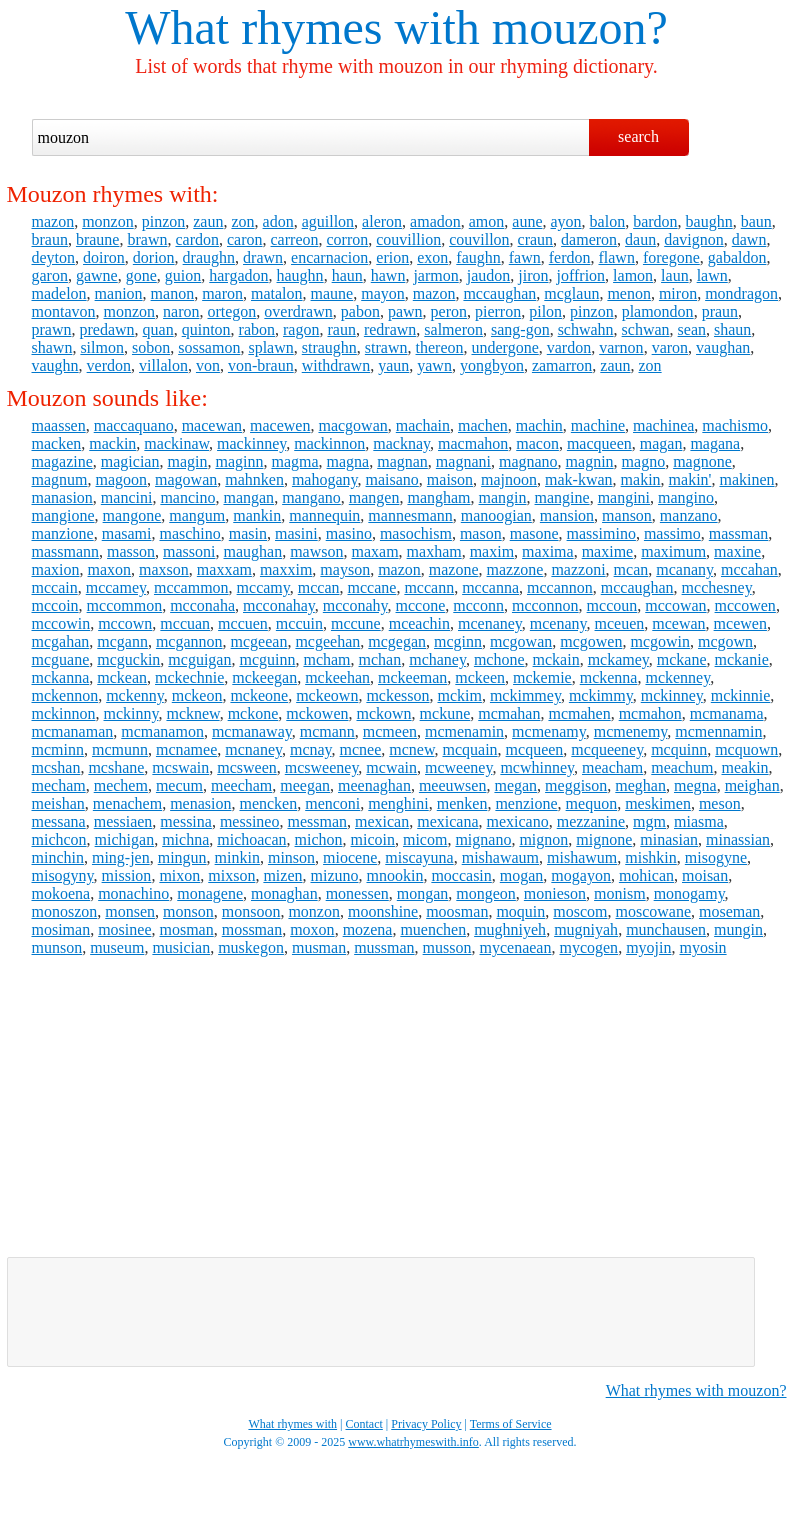 The width and height of the screenshot is (793, 1527). Describe the element at coordinates (163, 365) in the screenshot. I see `villalon` at that location.